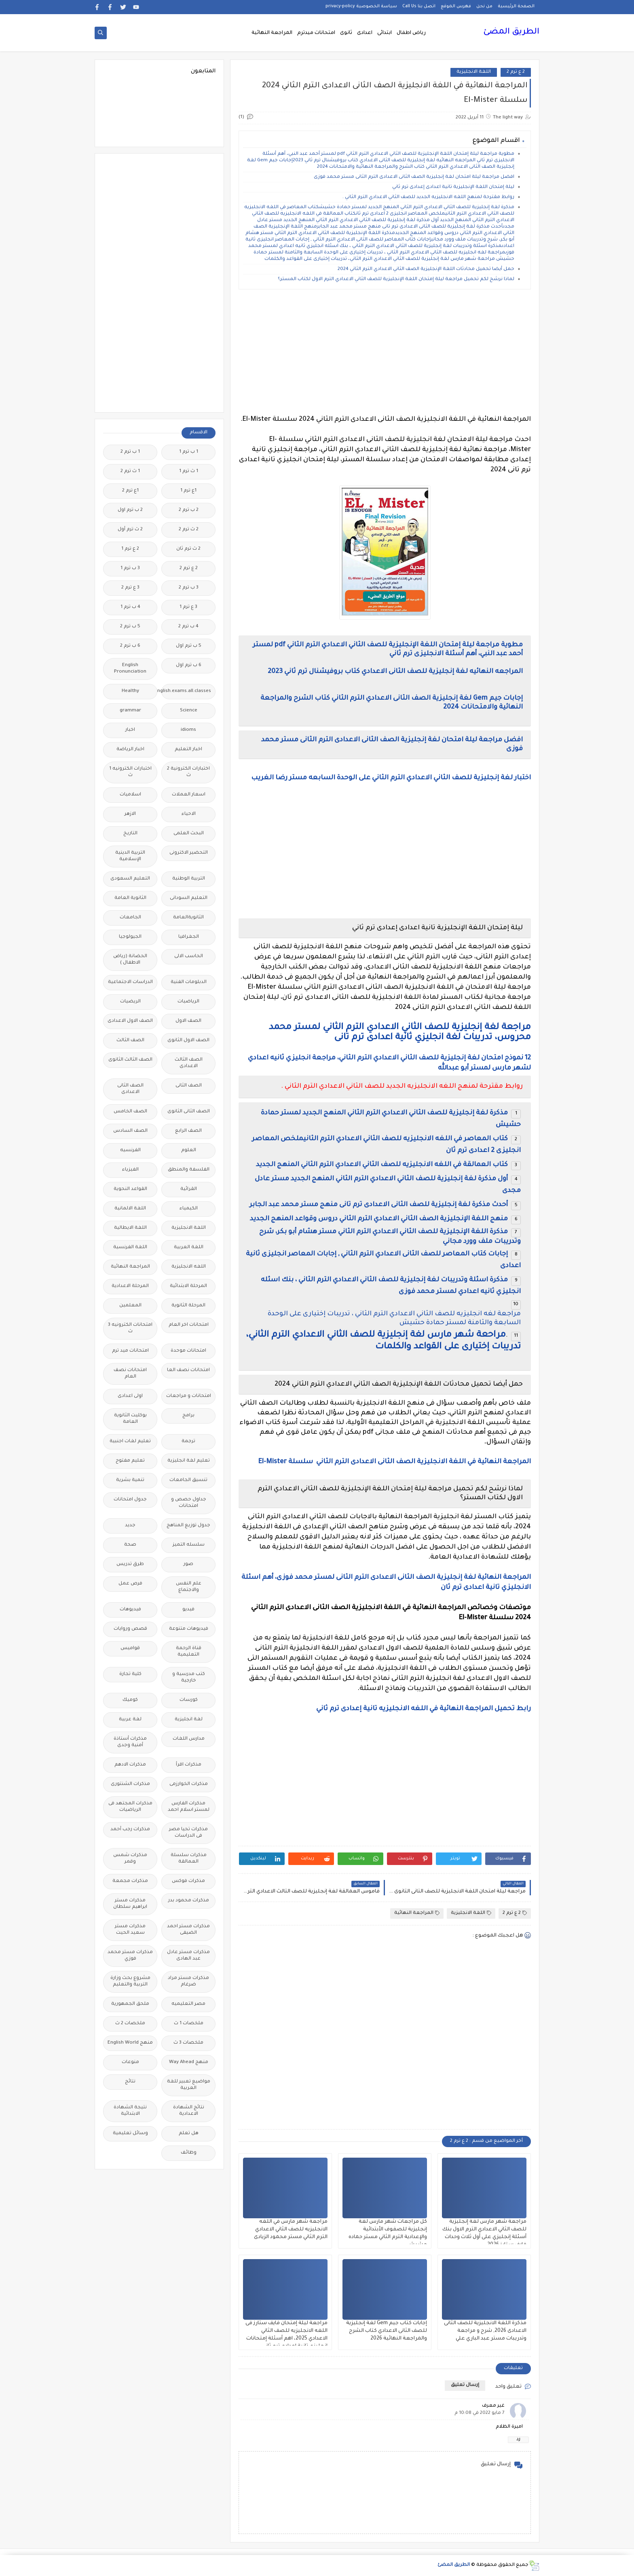 Image resolution: width=634 pixels, height=2576 pixels. What do you see at coordinates (188, 879) in the screenshot?
I see `التربية الوطنية` at bounding box center [188, 879].